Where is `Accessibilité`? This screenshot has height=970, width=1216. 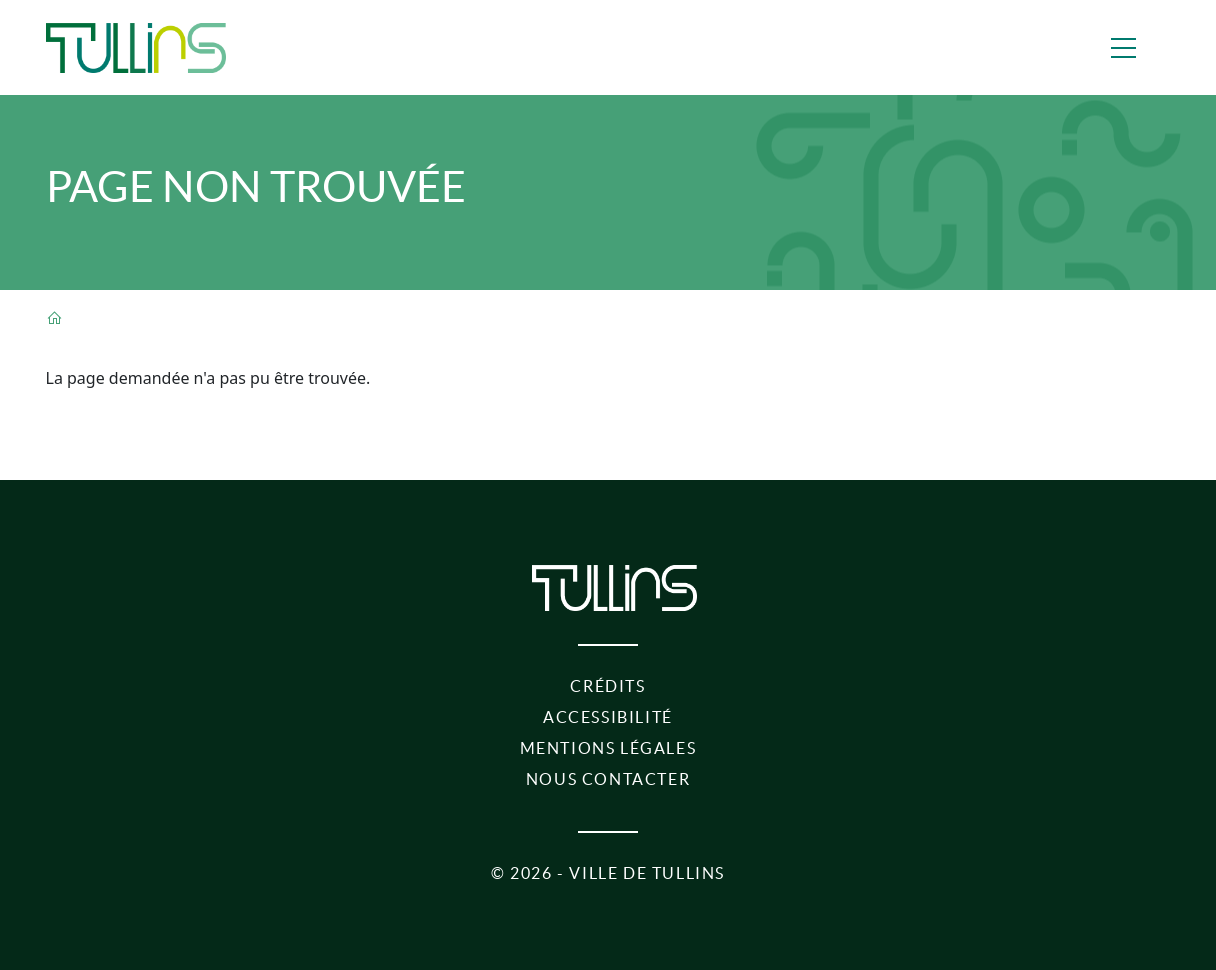
Accessibilité is located at coordinates (608, 717).